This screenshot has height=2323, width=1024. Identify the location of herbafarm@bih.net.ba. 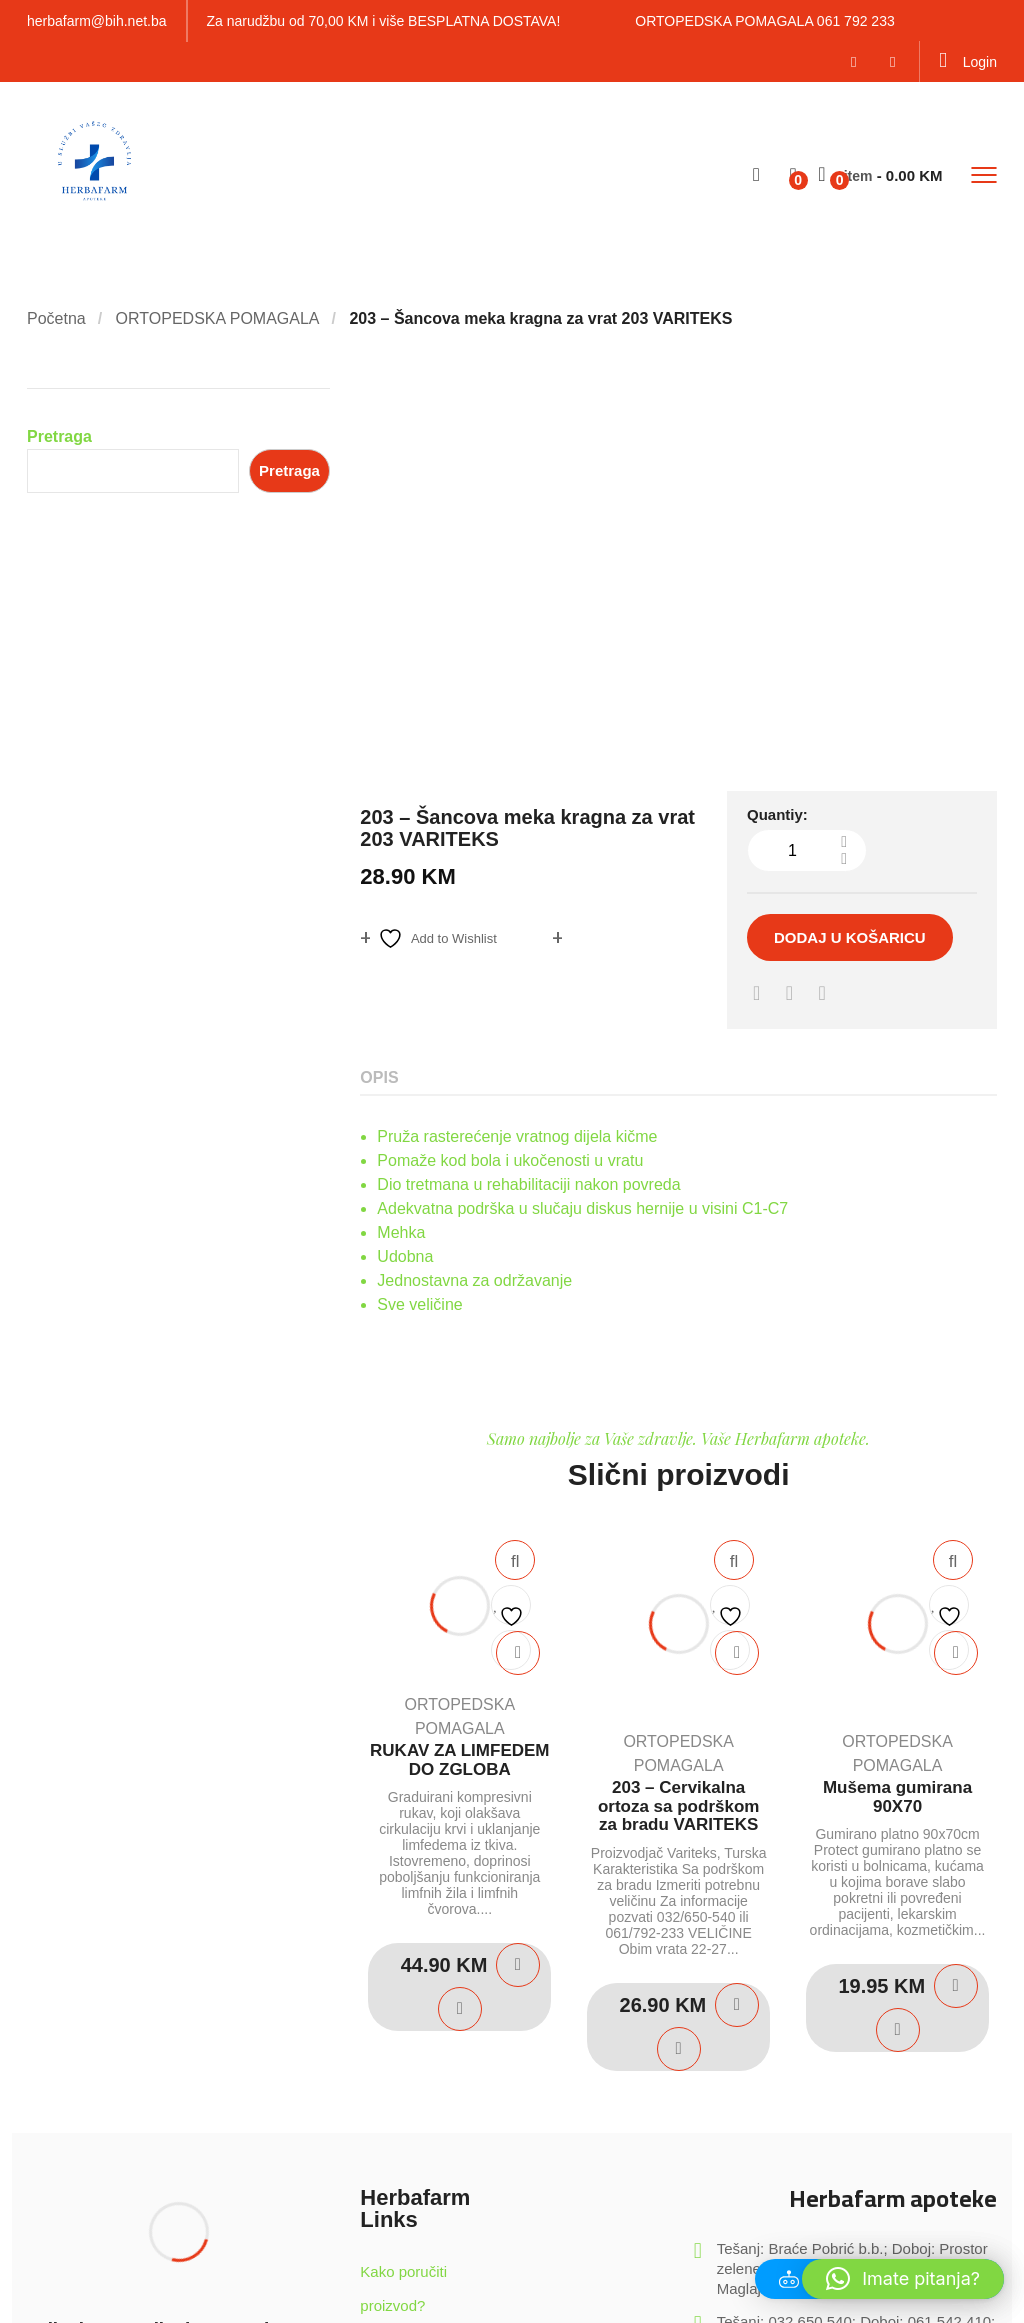
(97, 21).